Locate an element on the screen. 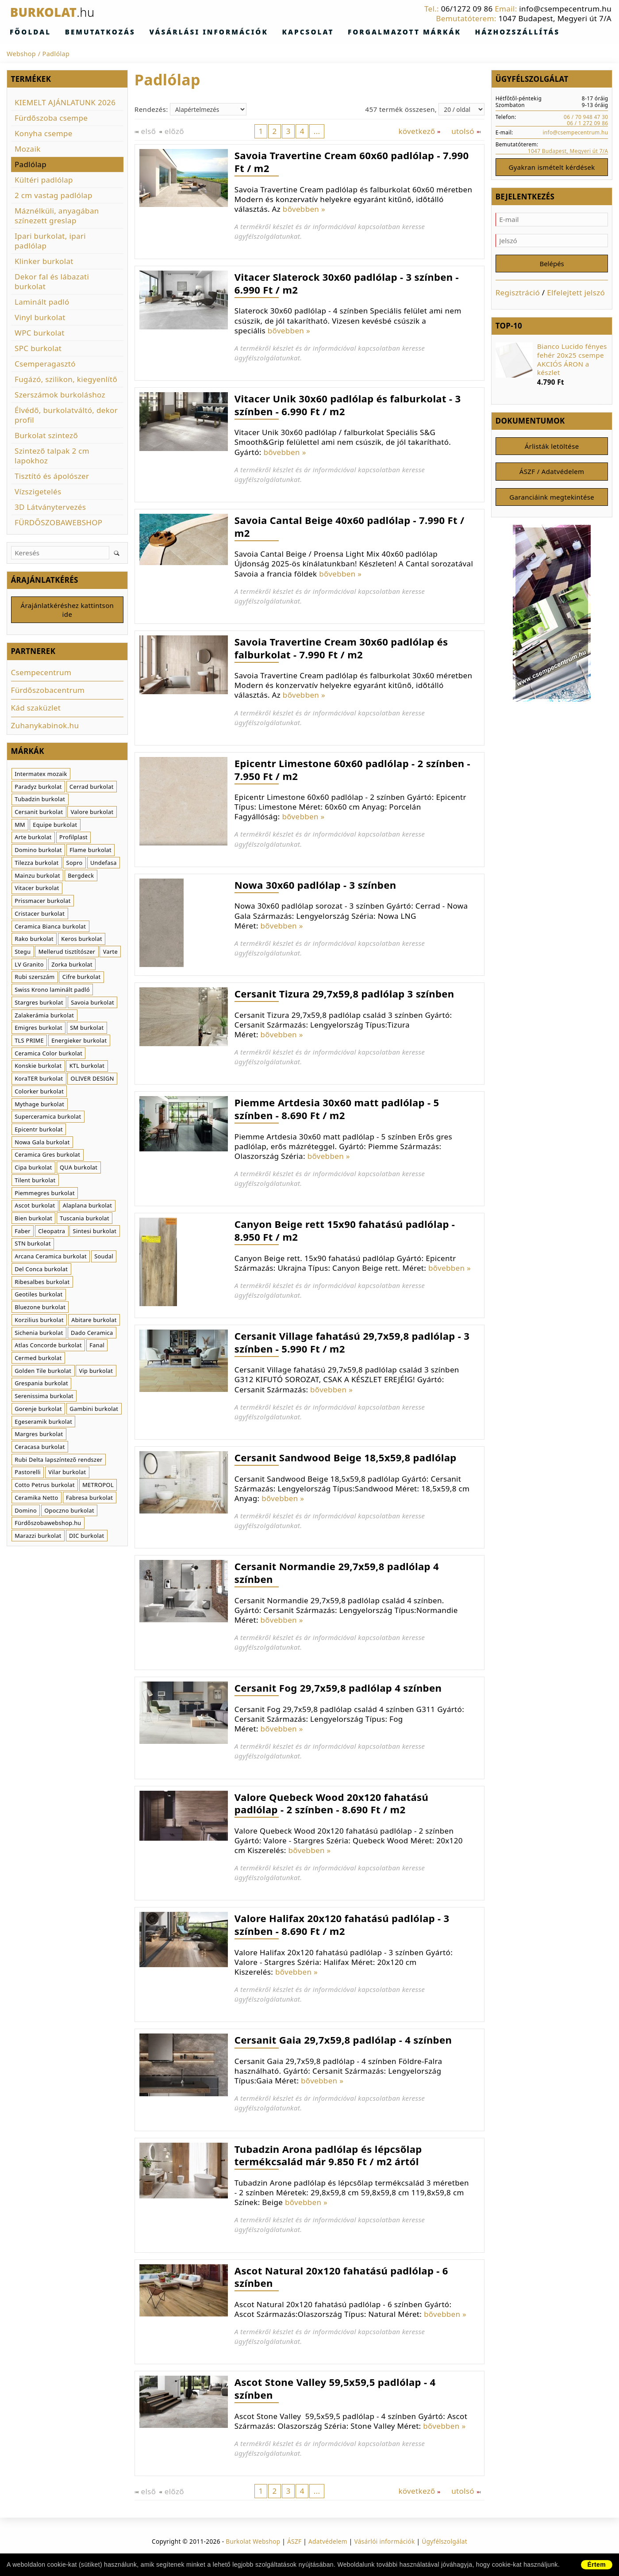  Swiss Krono laminált padló is located at coordinates (52, 991).